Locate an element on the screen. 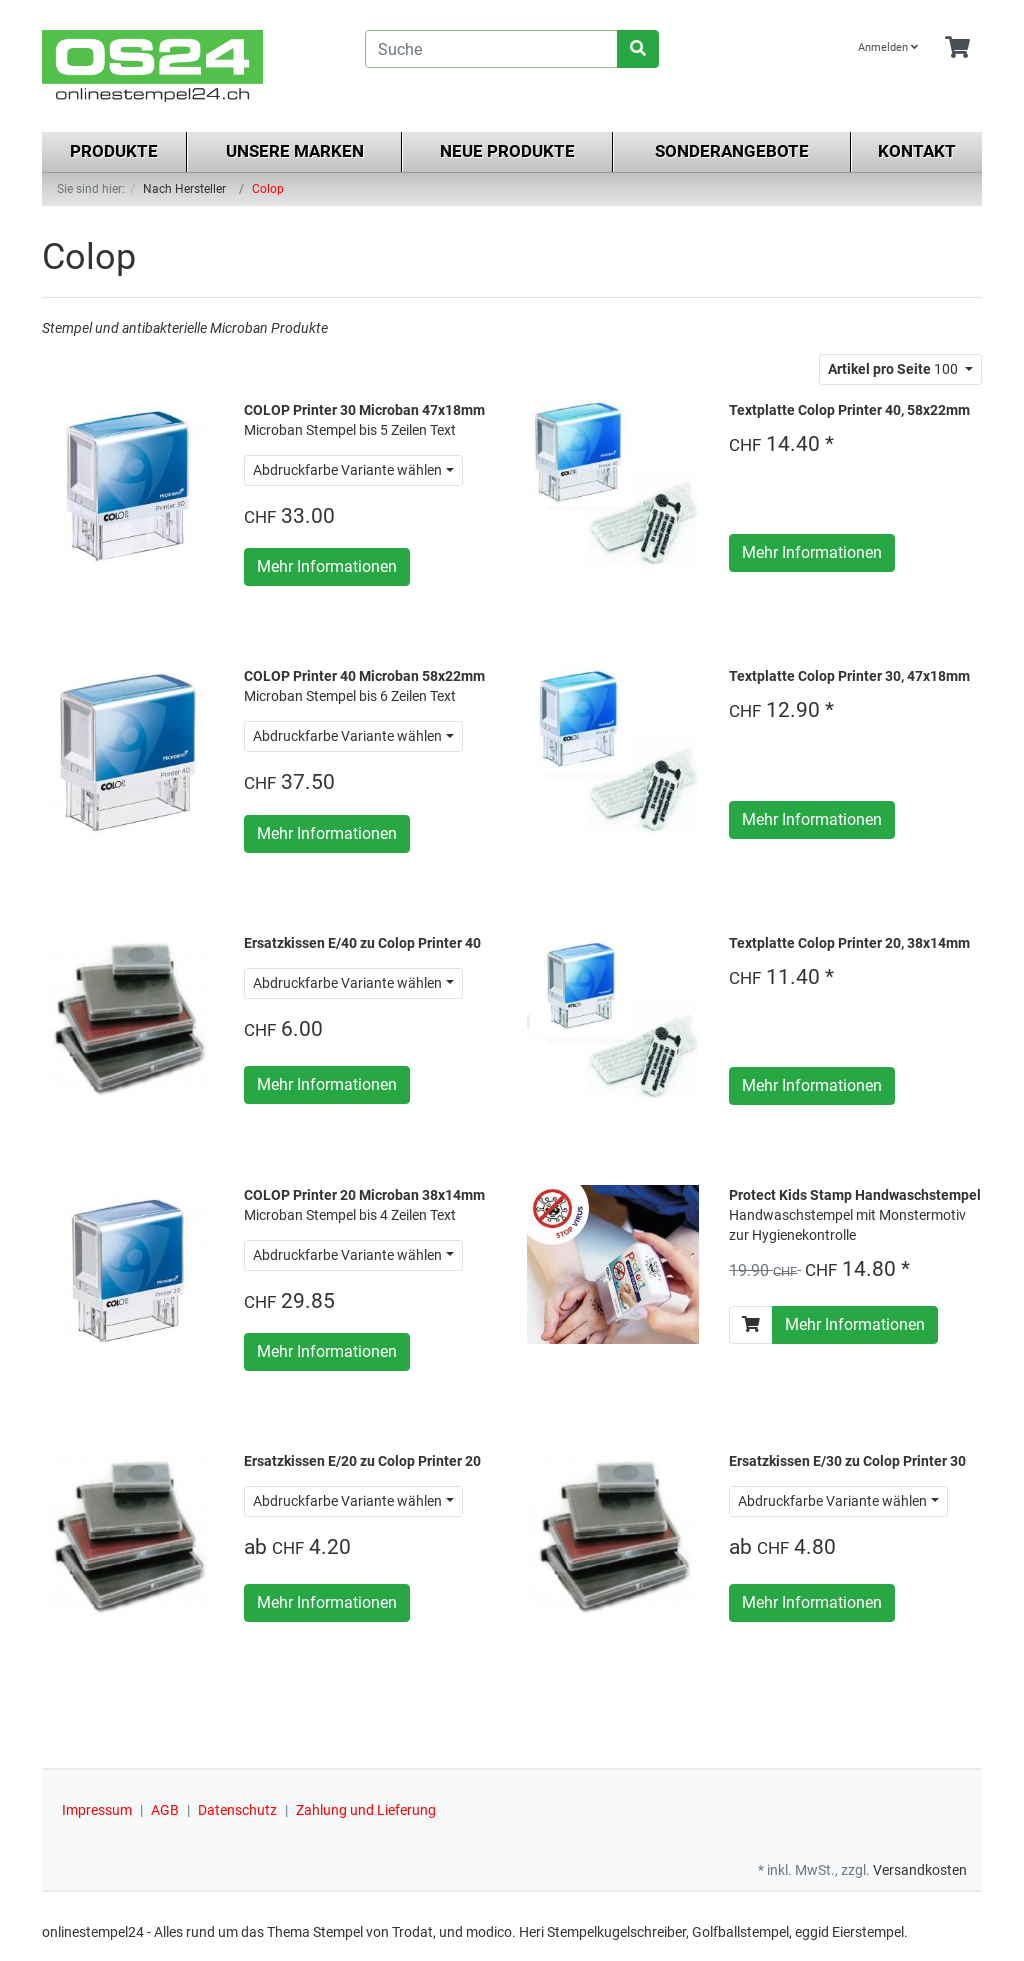  Sonderangebote is located at coordinates (732, 151).